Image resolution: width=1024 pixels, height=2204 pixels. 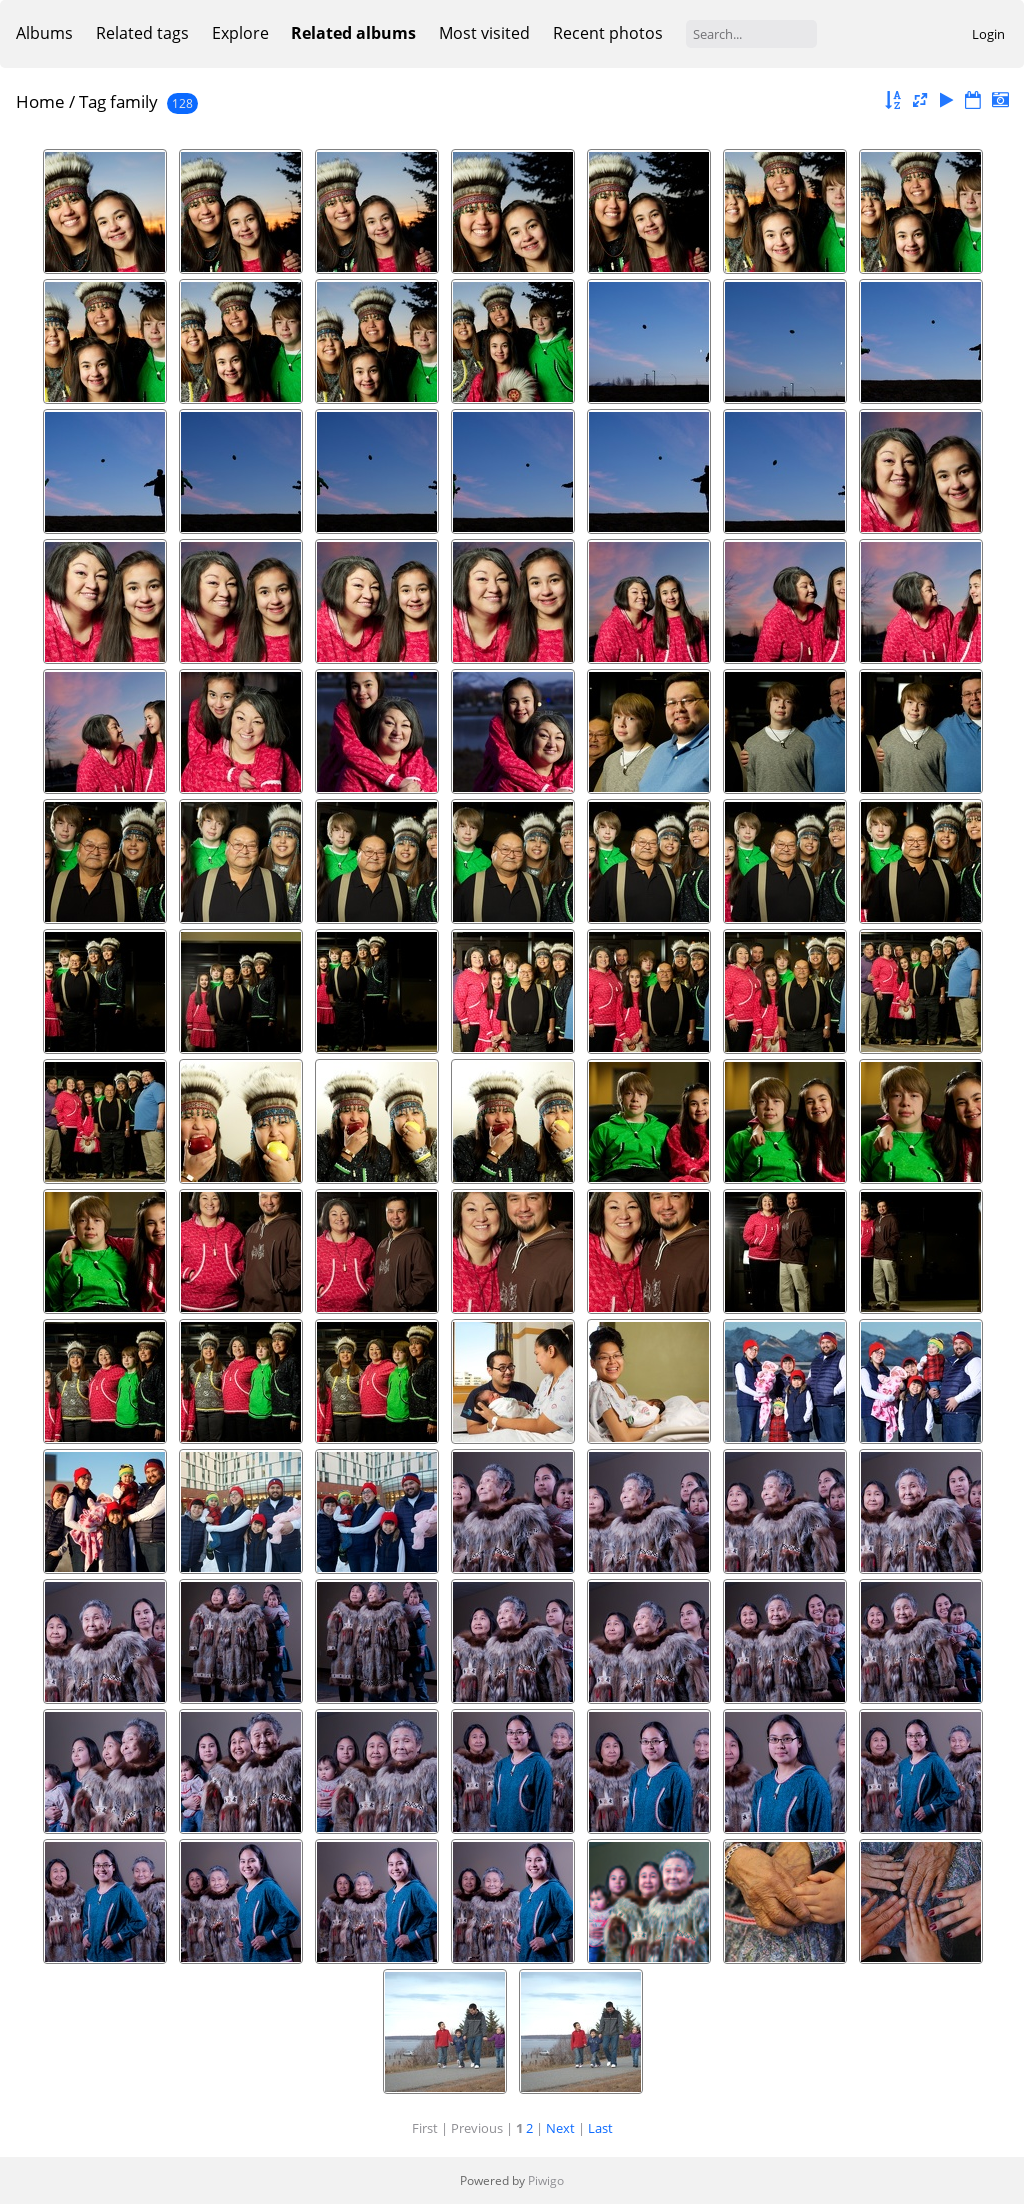 I want to click on Last, so click(x=600, y=2128).